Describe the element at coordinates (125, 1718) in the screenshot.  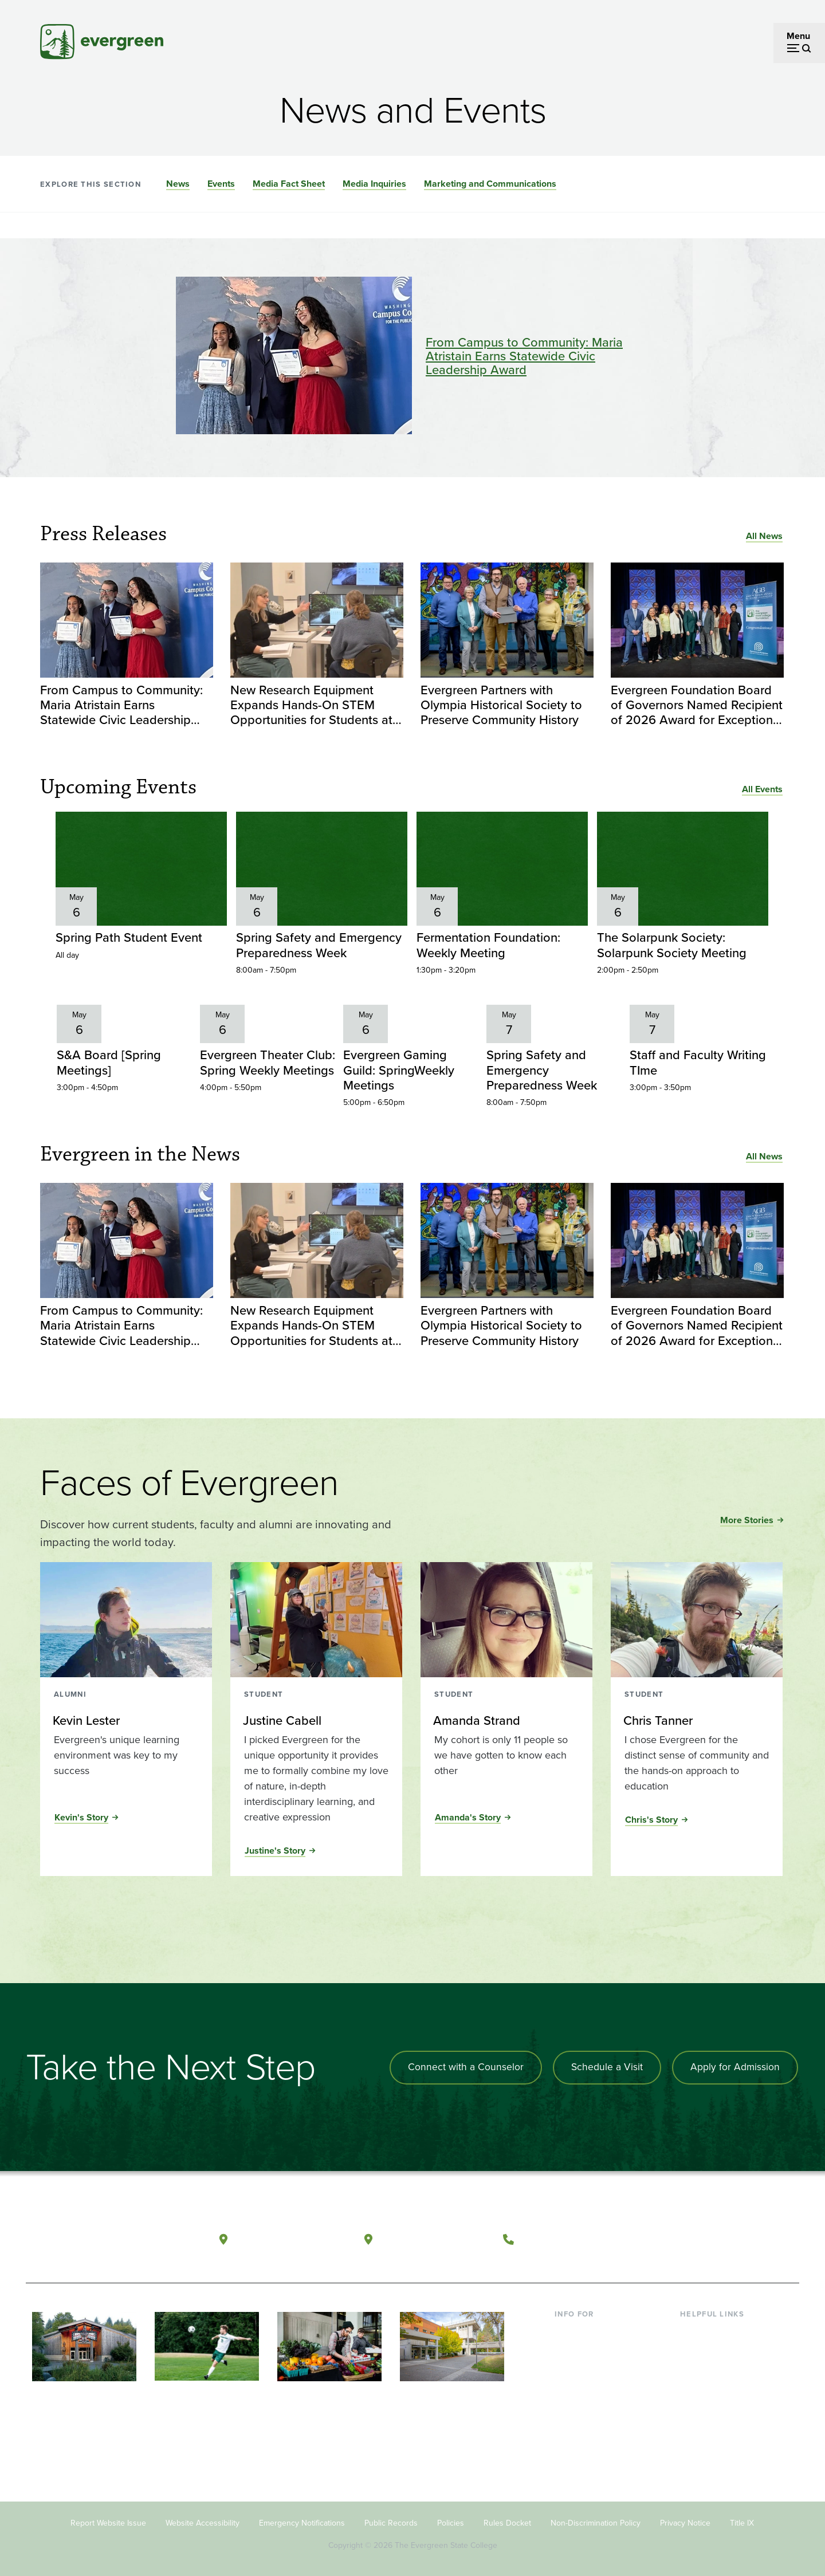
I see `[Read more about Kevin Lester]` at that location.